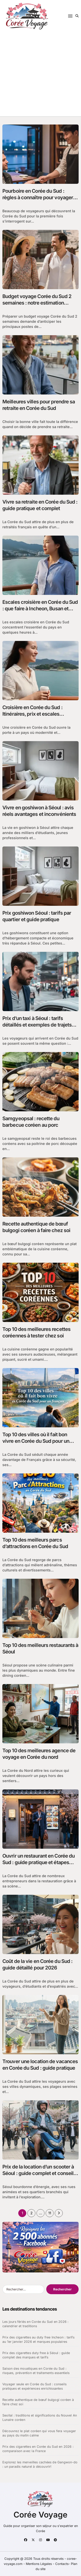  Describe the element at coordinates (37, 1024) in the screenshot. I see `Prix d’un taxi à Séoul : tarifs détaillés et exemples de trajets populaires` at that location.